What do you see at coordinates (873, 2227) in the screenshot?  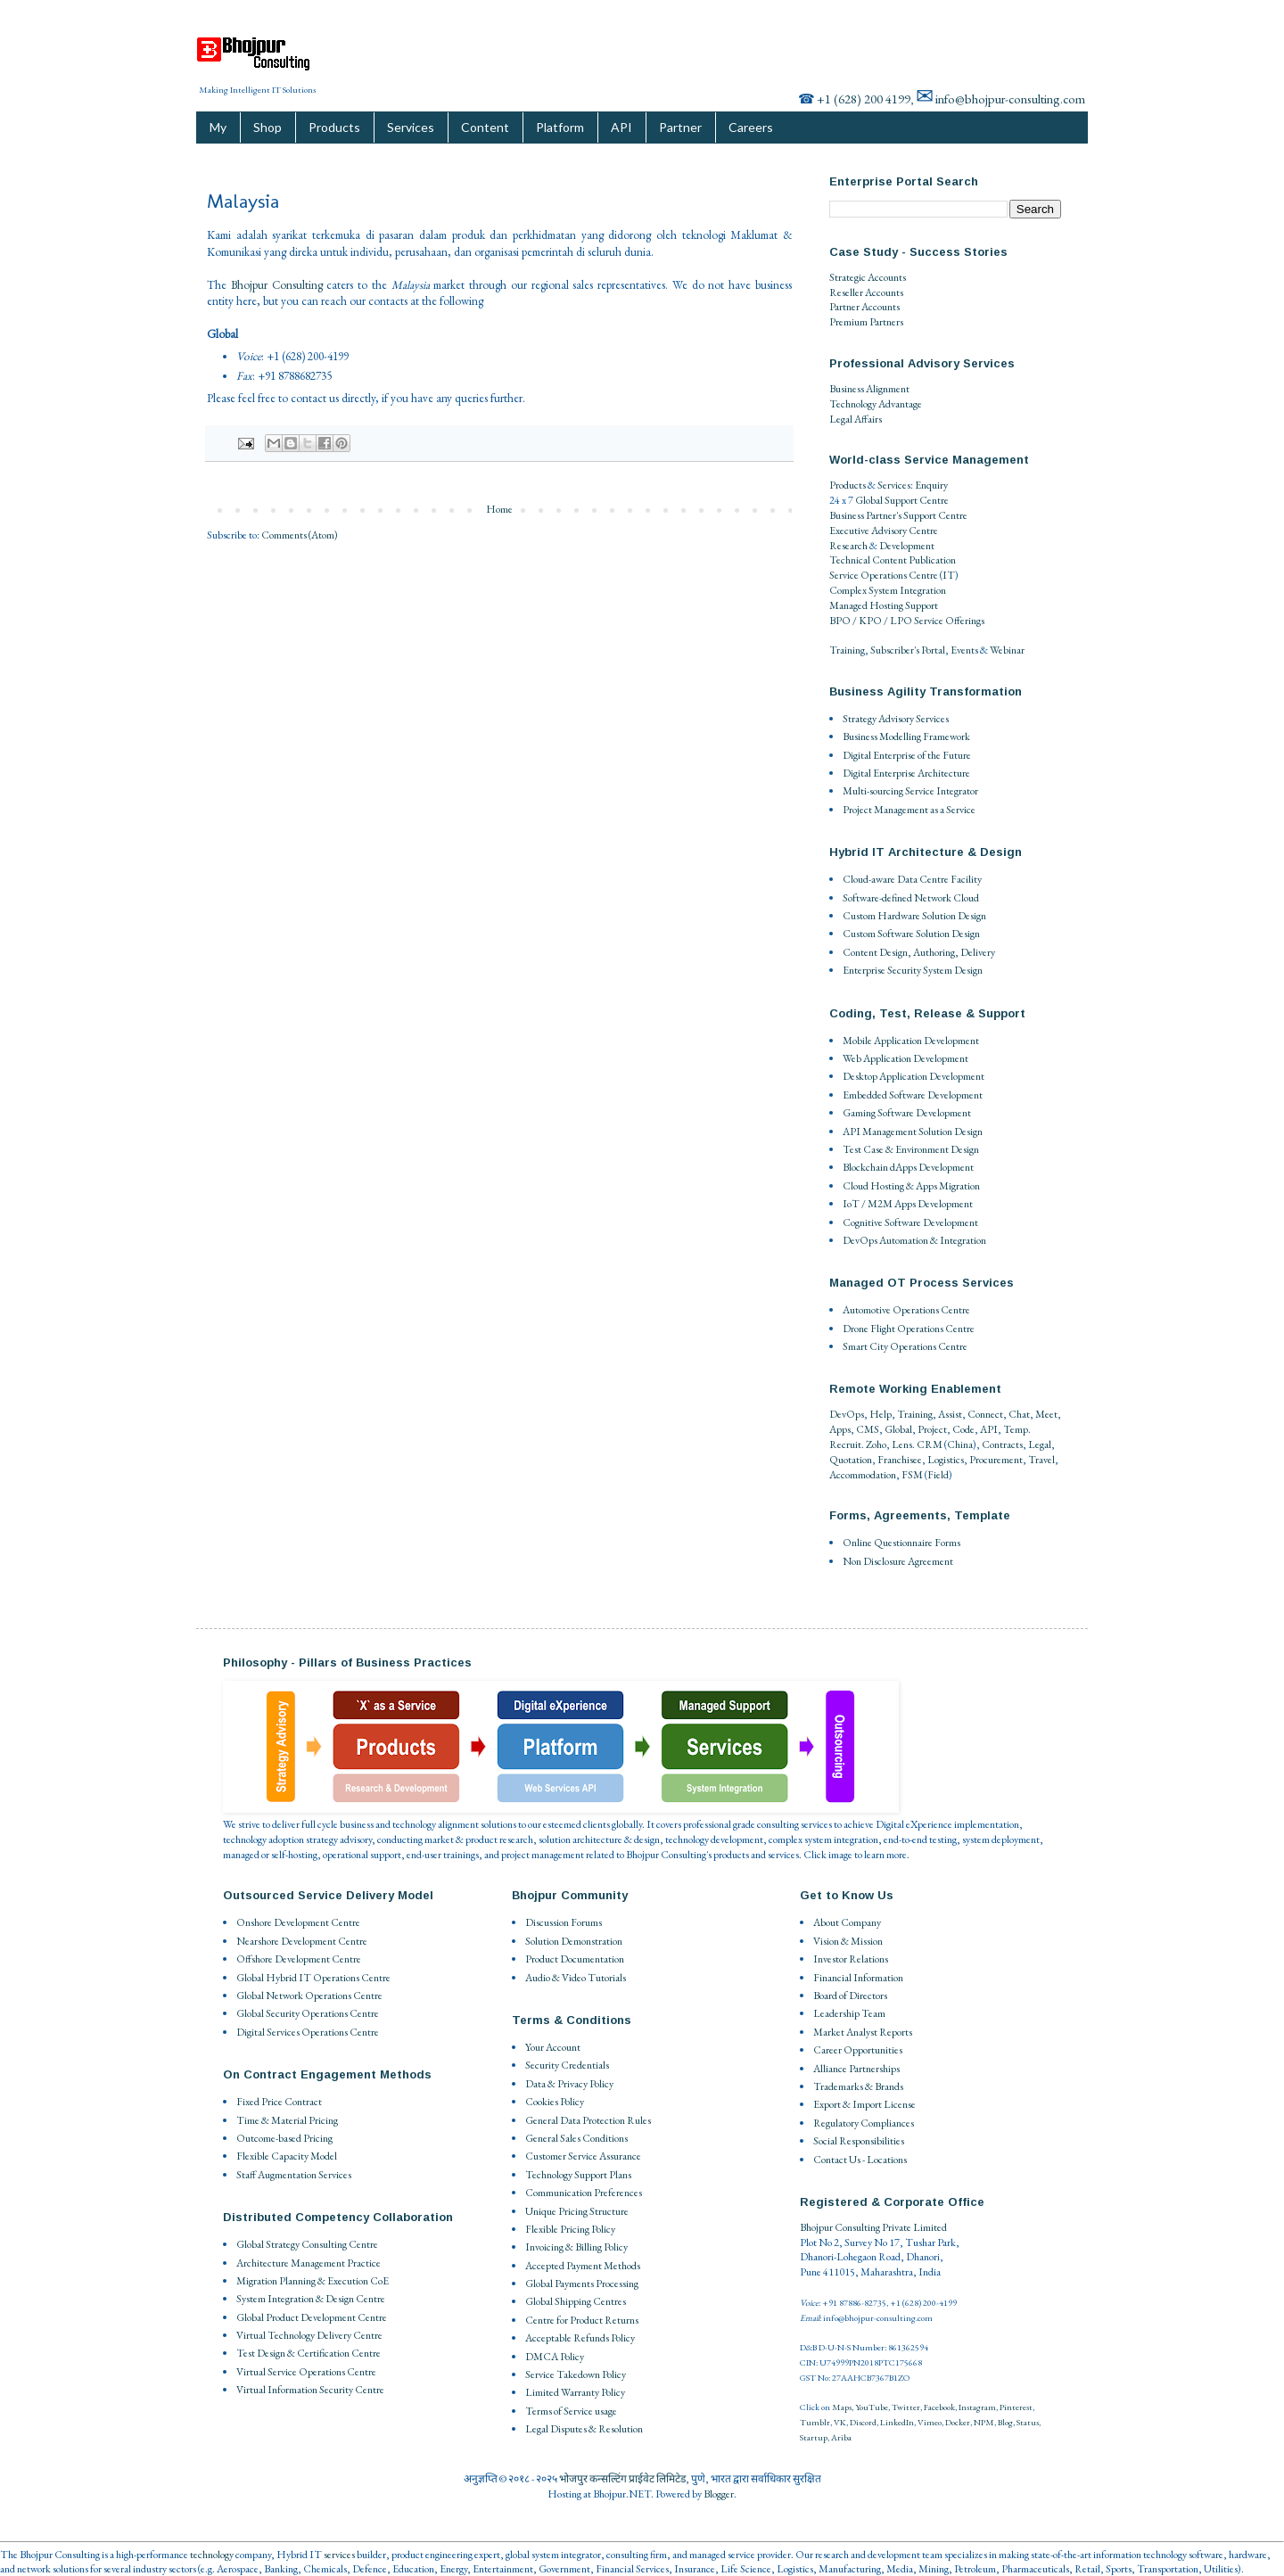 I see `Bhojpur Consulting Private Limited` at bounding box center [873, 2227].